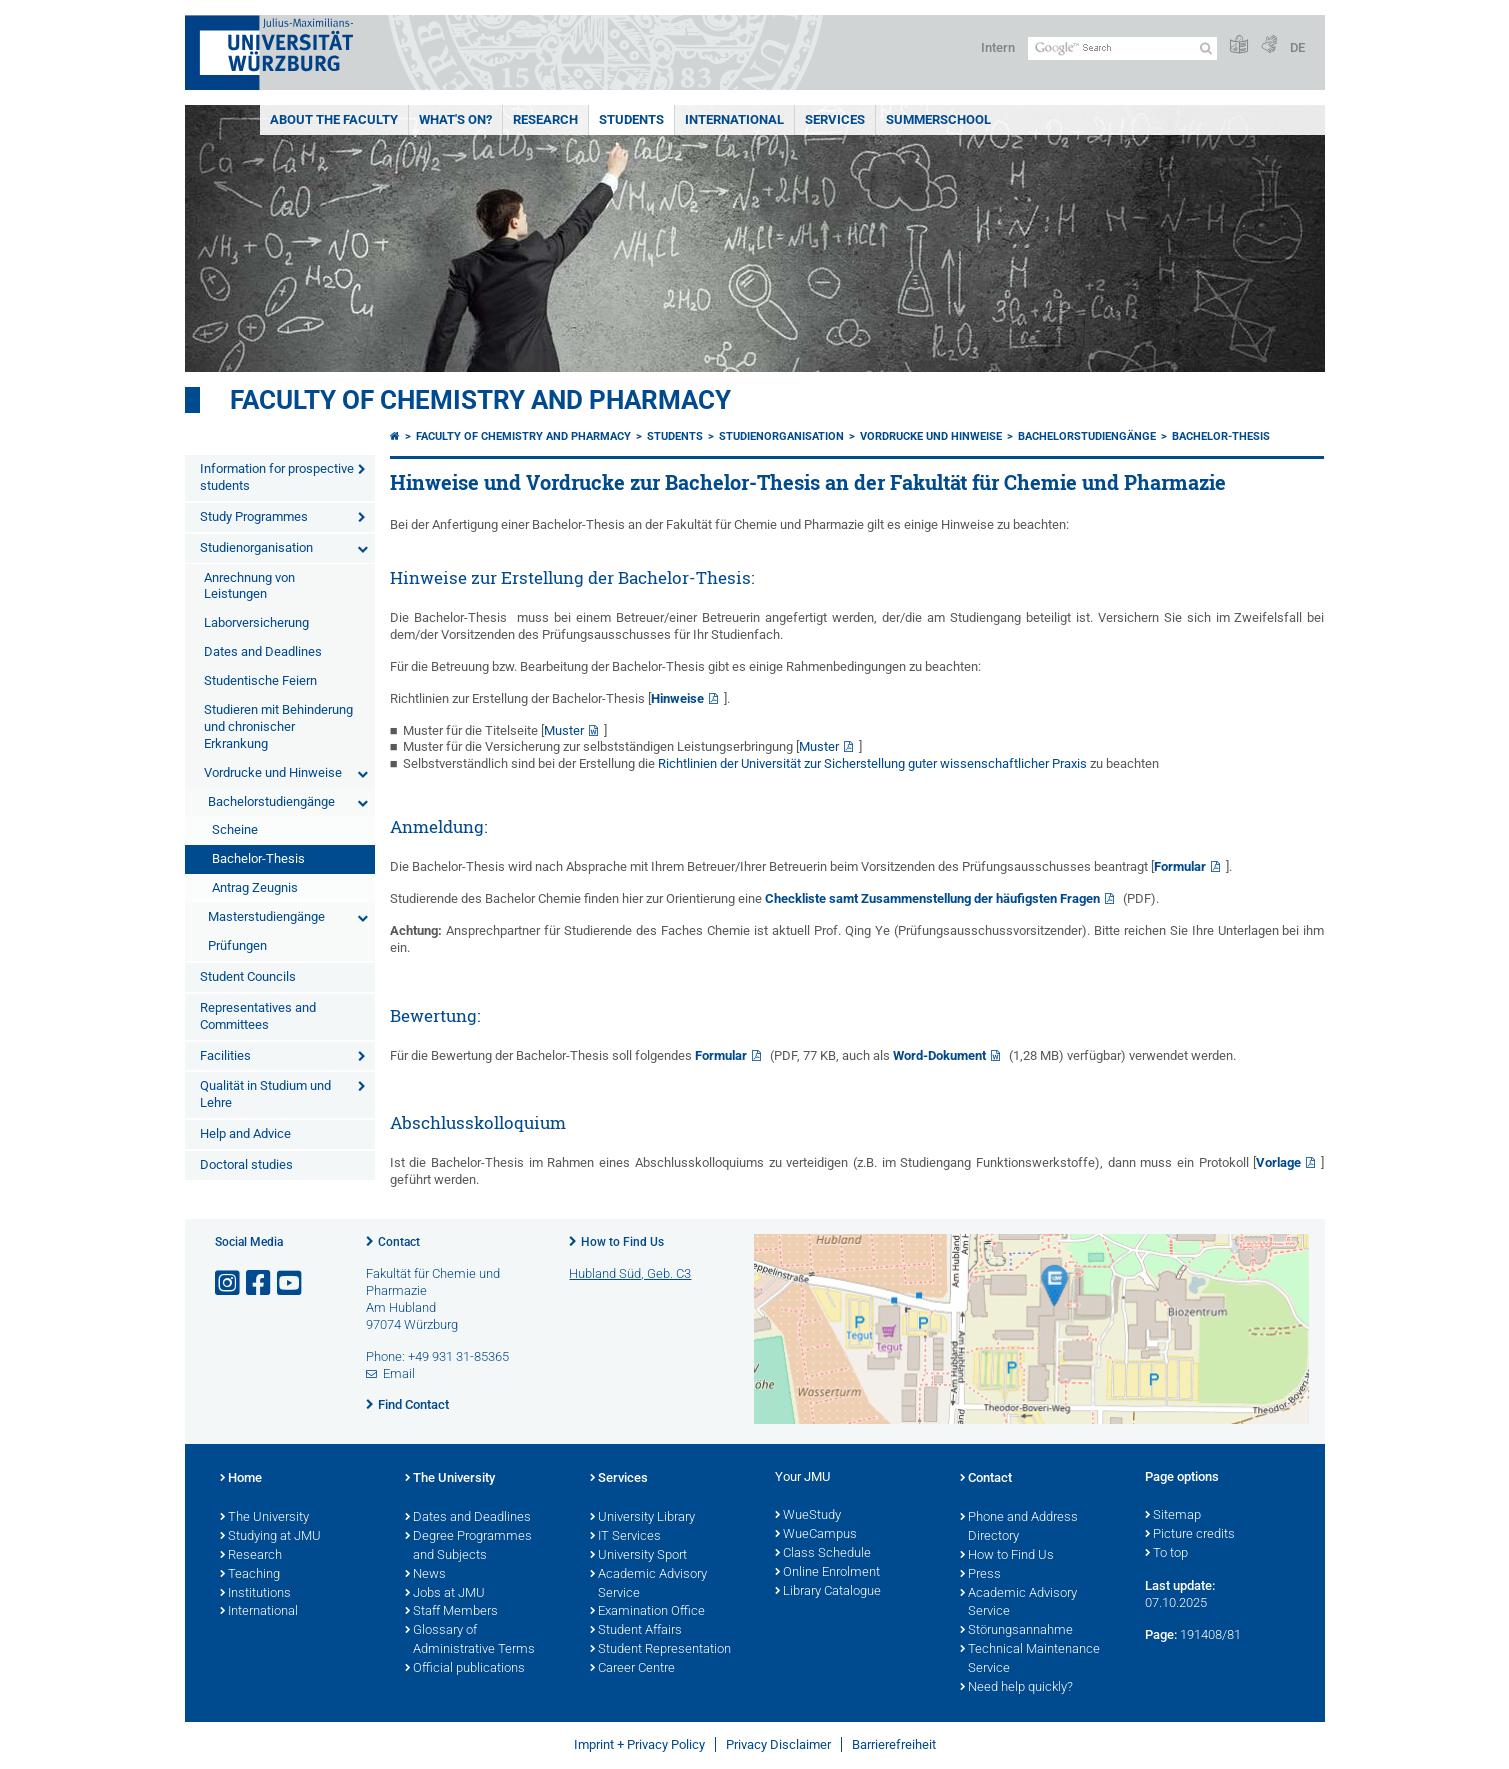  I want to click on Library Catalogue, so click(828, 1592).